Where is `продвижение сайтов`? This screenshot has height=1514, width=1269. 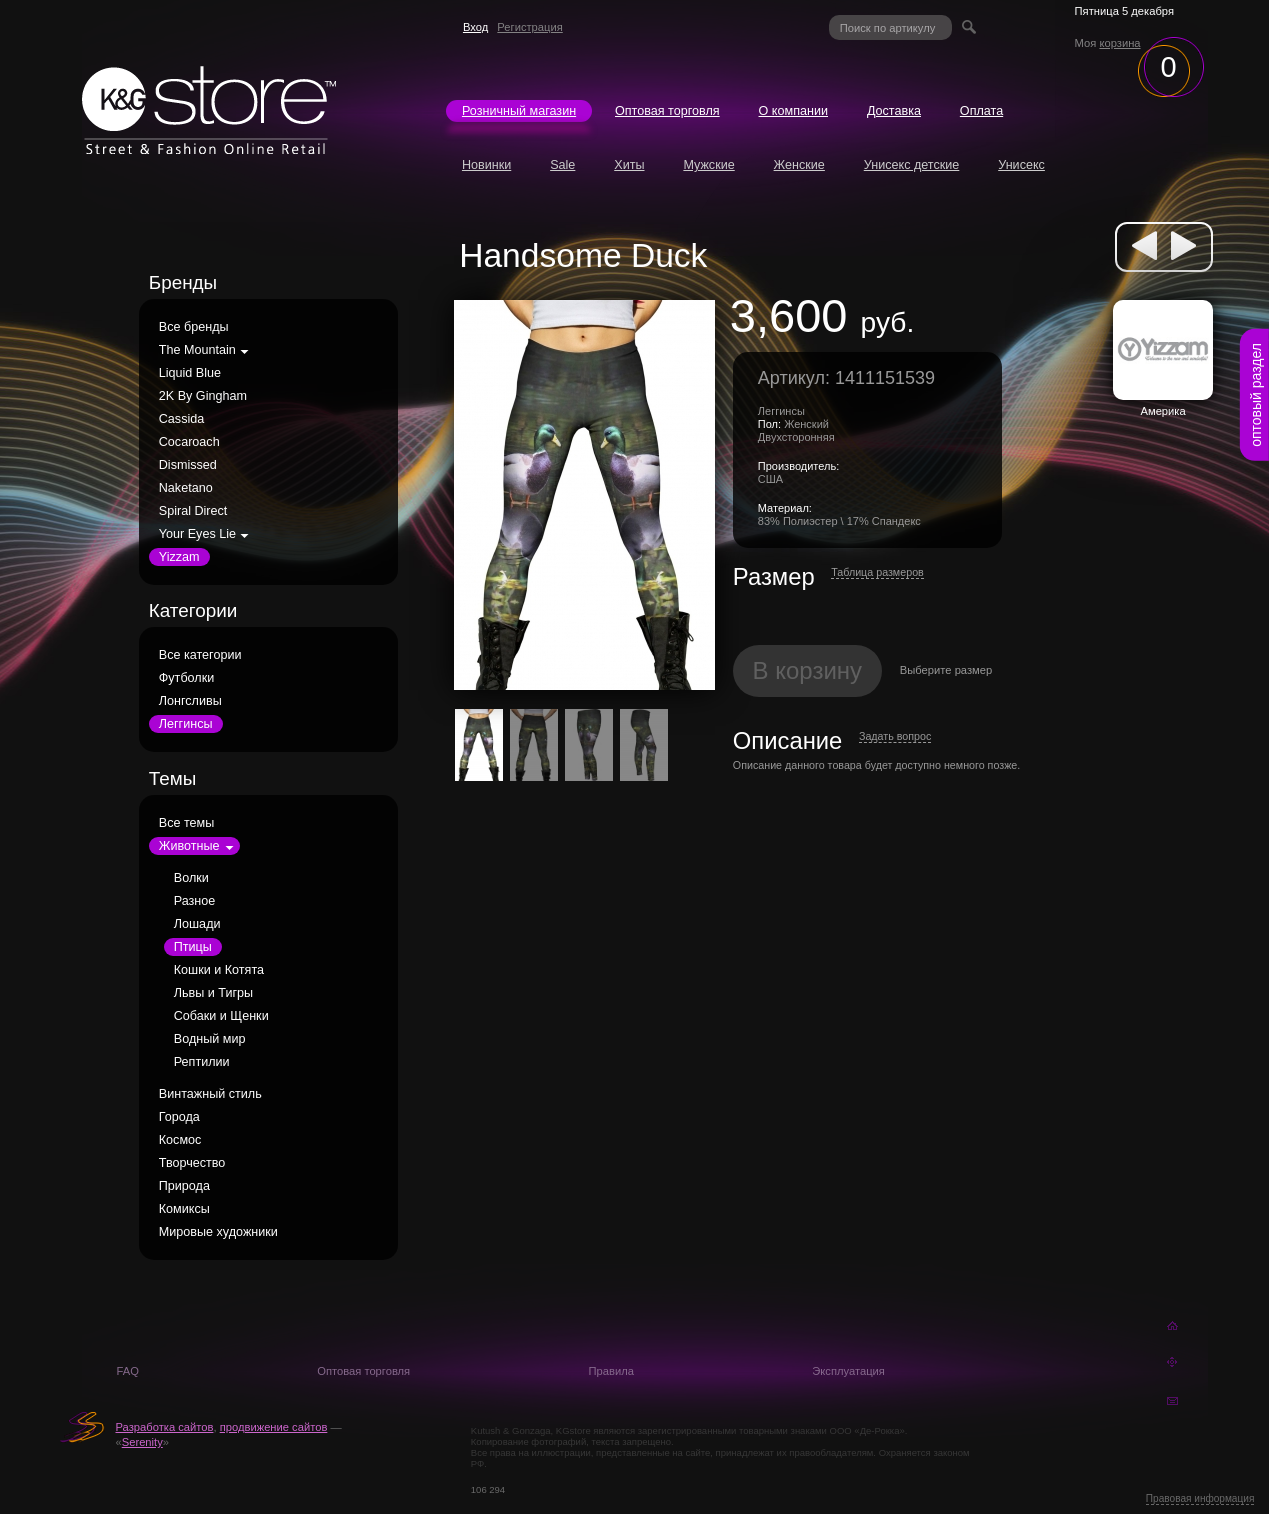 продвижение сайтов is located at coordinates (274, 1427).